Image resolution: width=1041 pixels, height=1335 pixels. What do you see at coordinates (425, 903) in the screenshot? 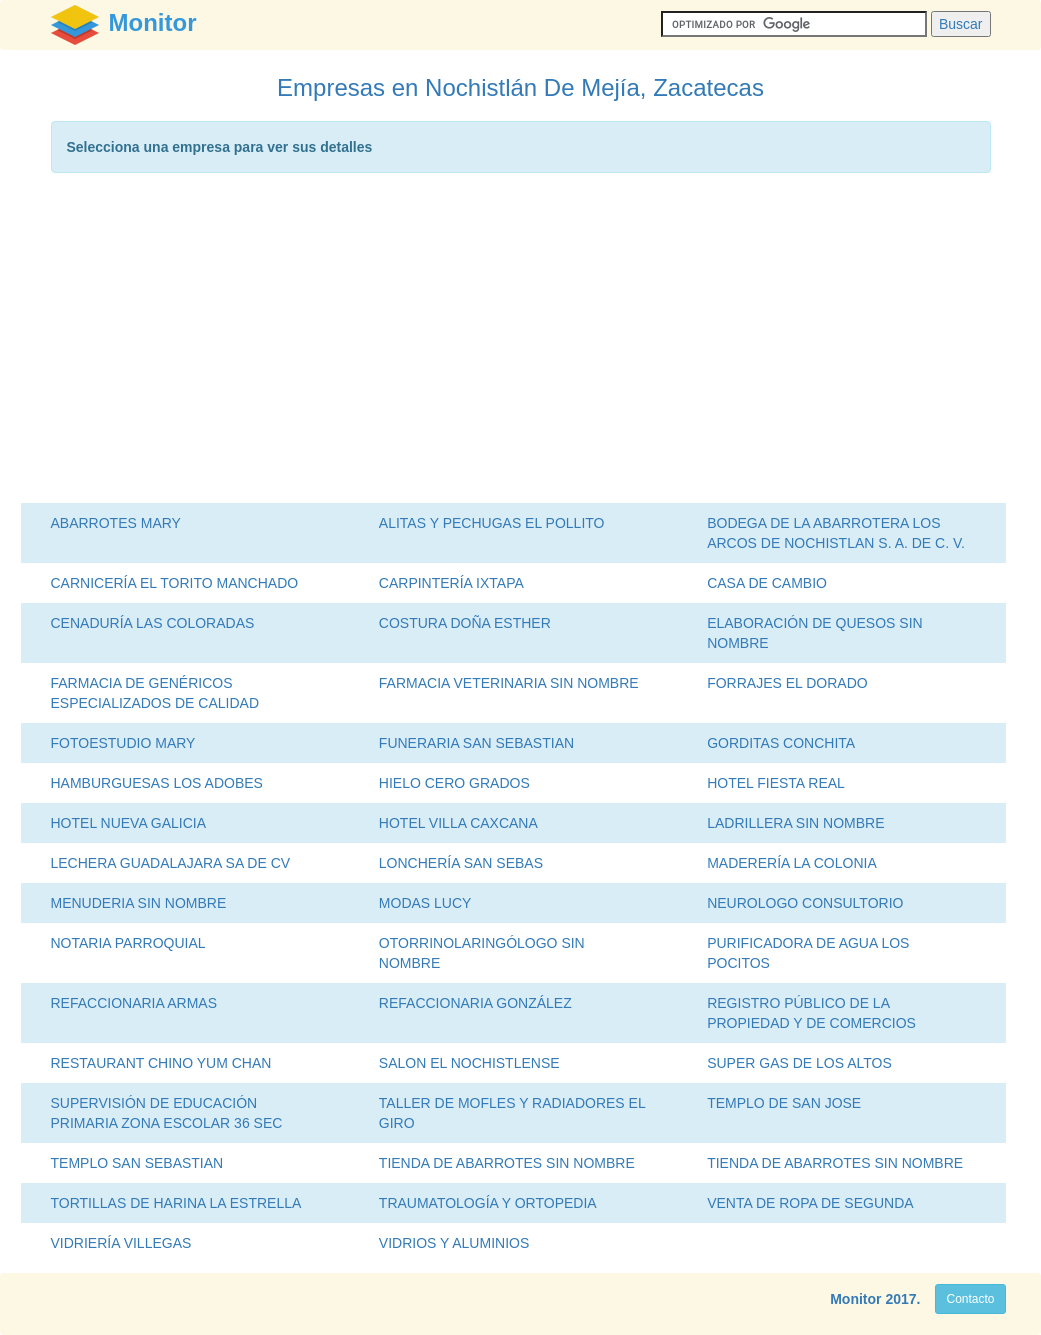
I see `MODAS LUCY` at bounding box center [425, 903].